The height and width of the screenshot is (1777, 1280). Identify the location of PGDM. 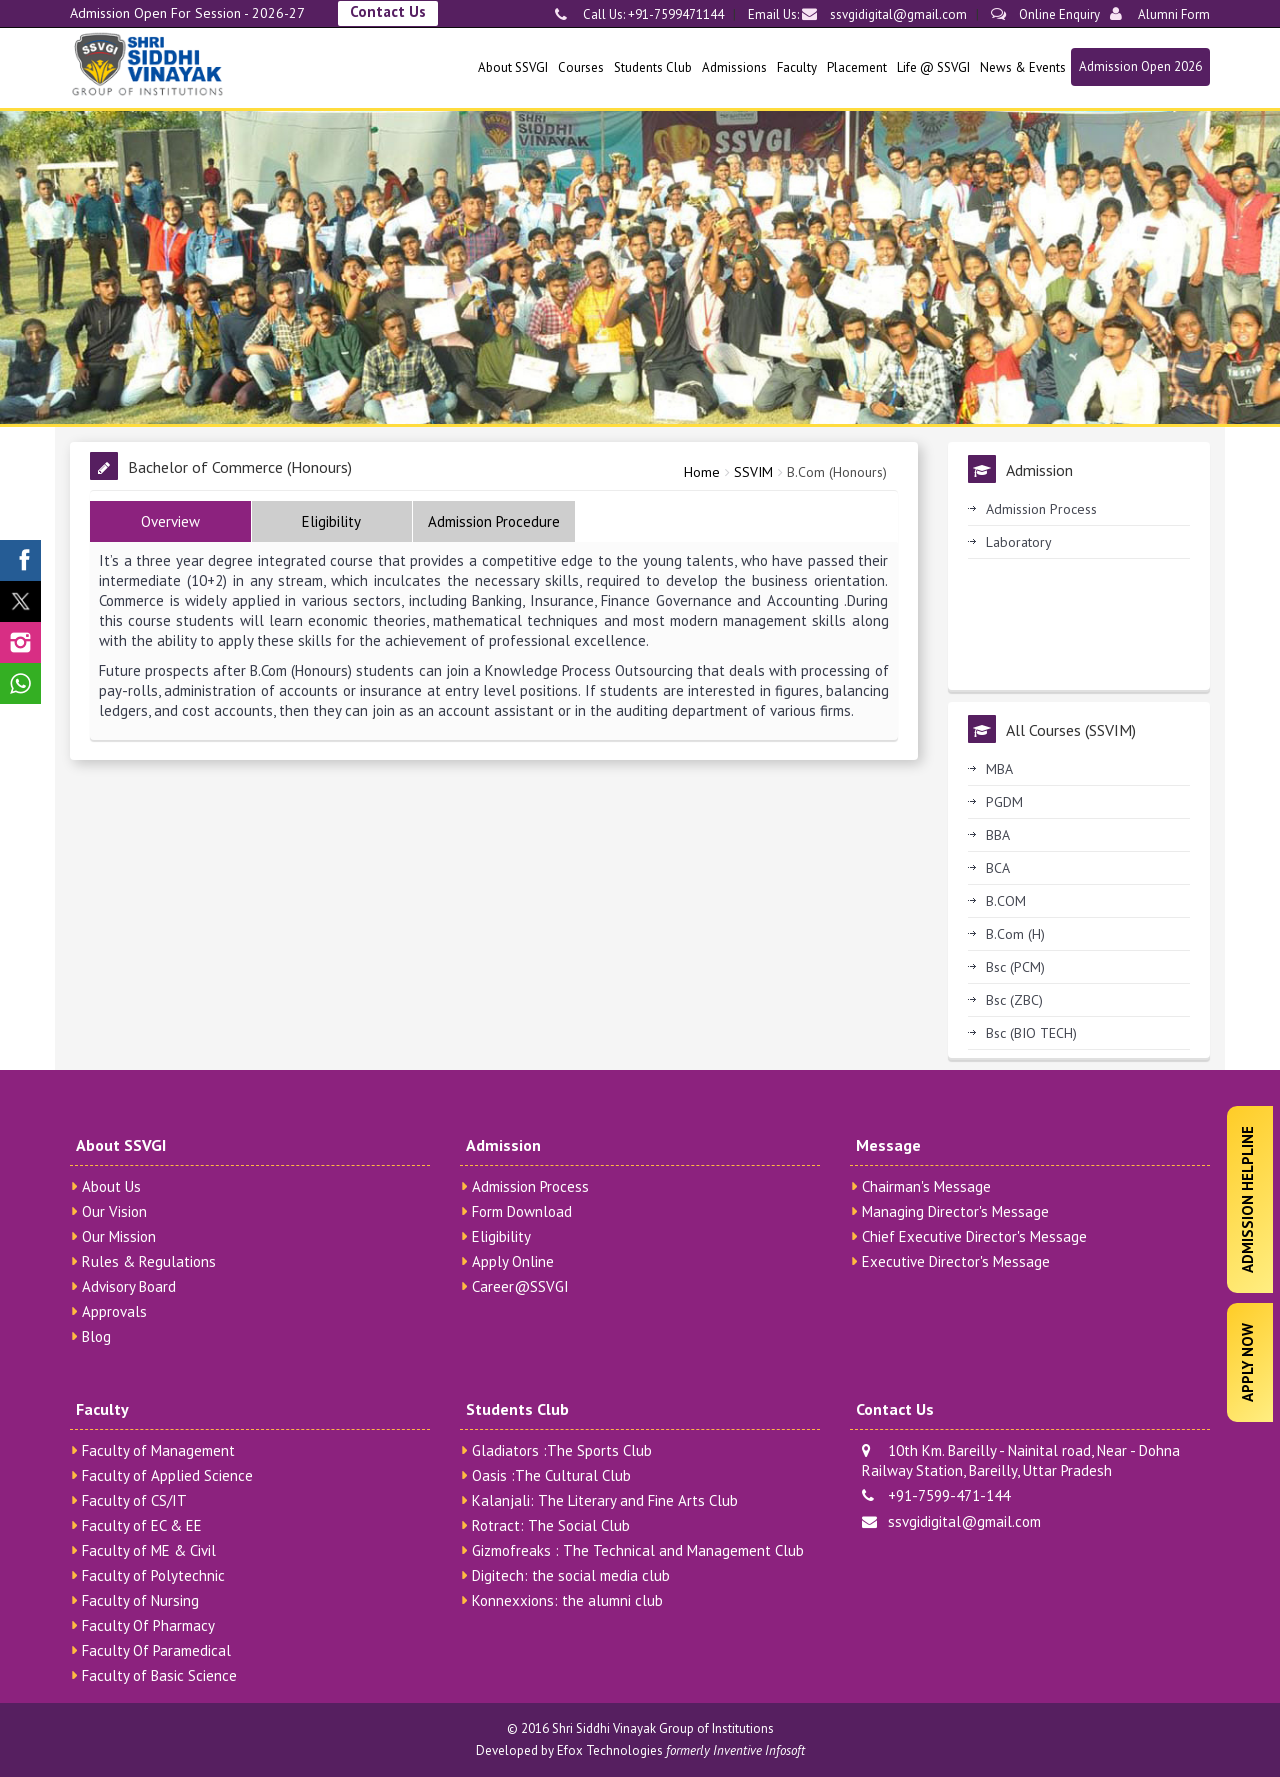
(1004, 802).